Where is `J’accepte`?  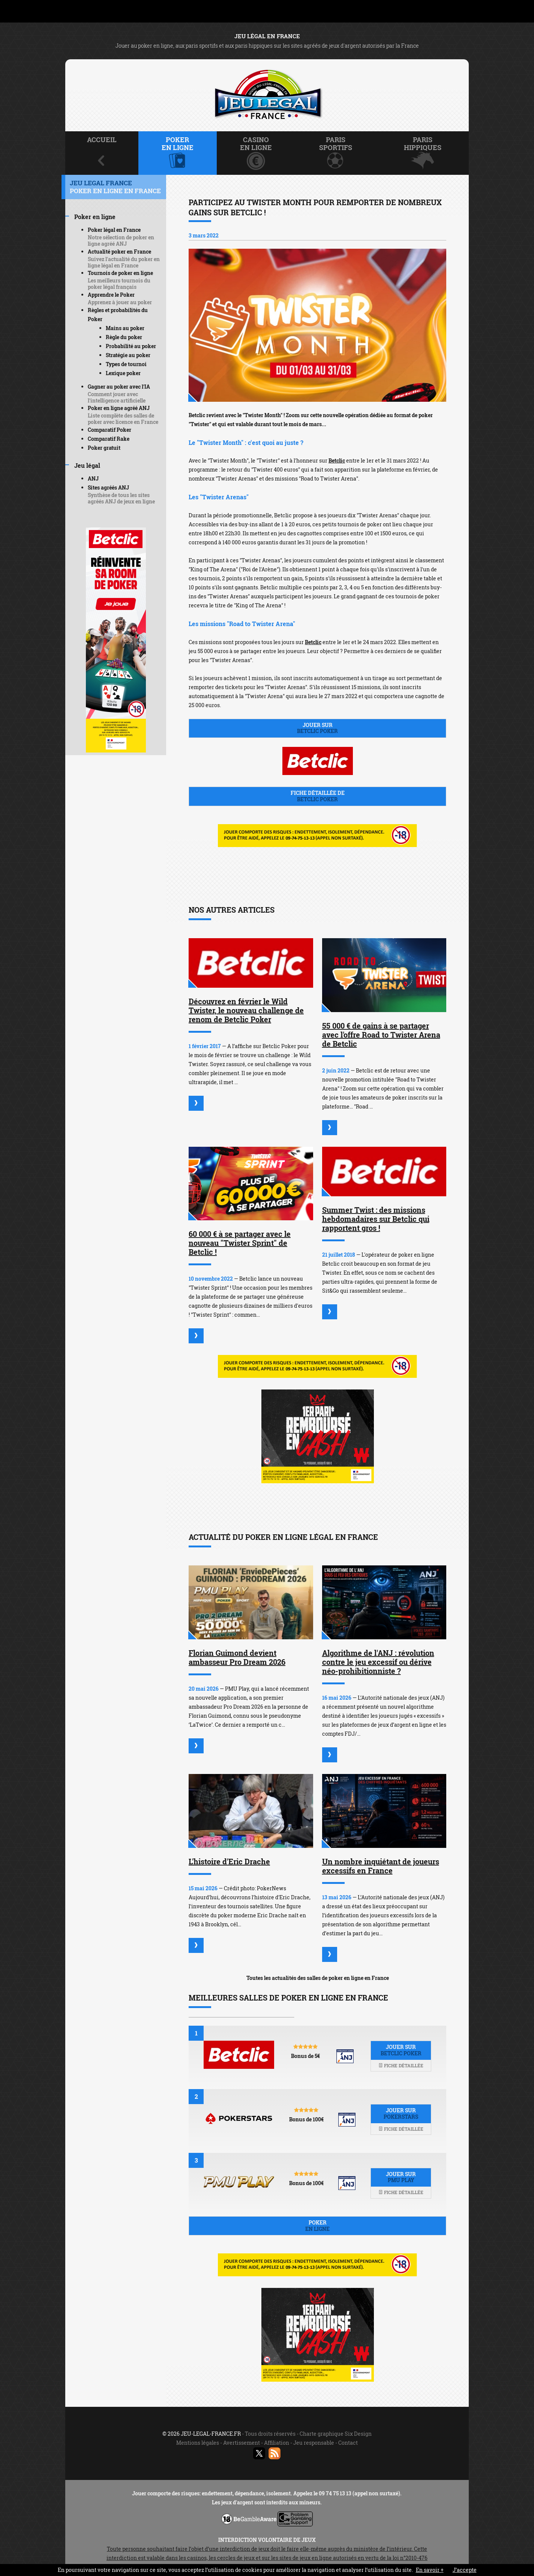
J’accepte is located at coordinates (465, 2569).